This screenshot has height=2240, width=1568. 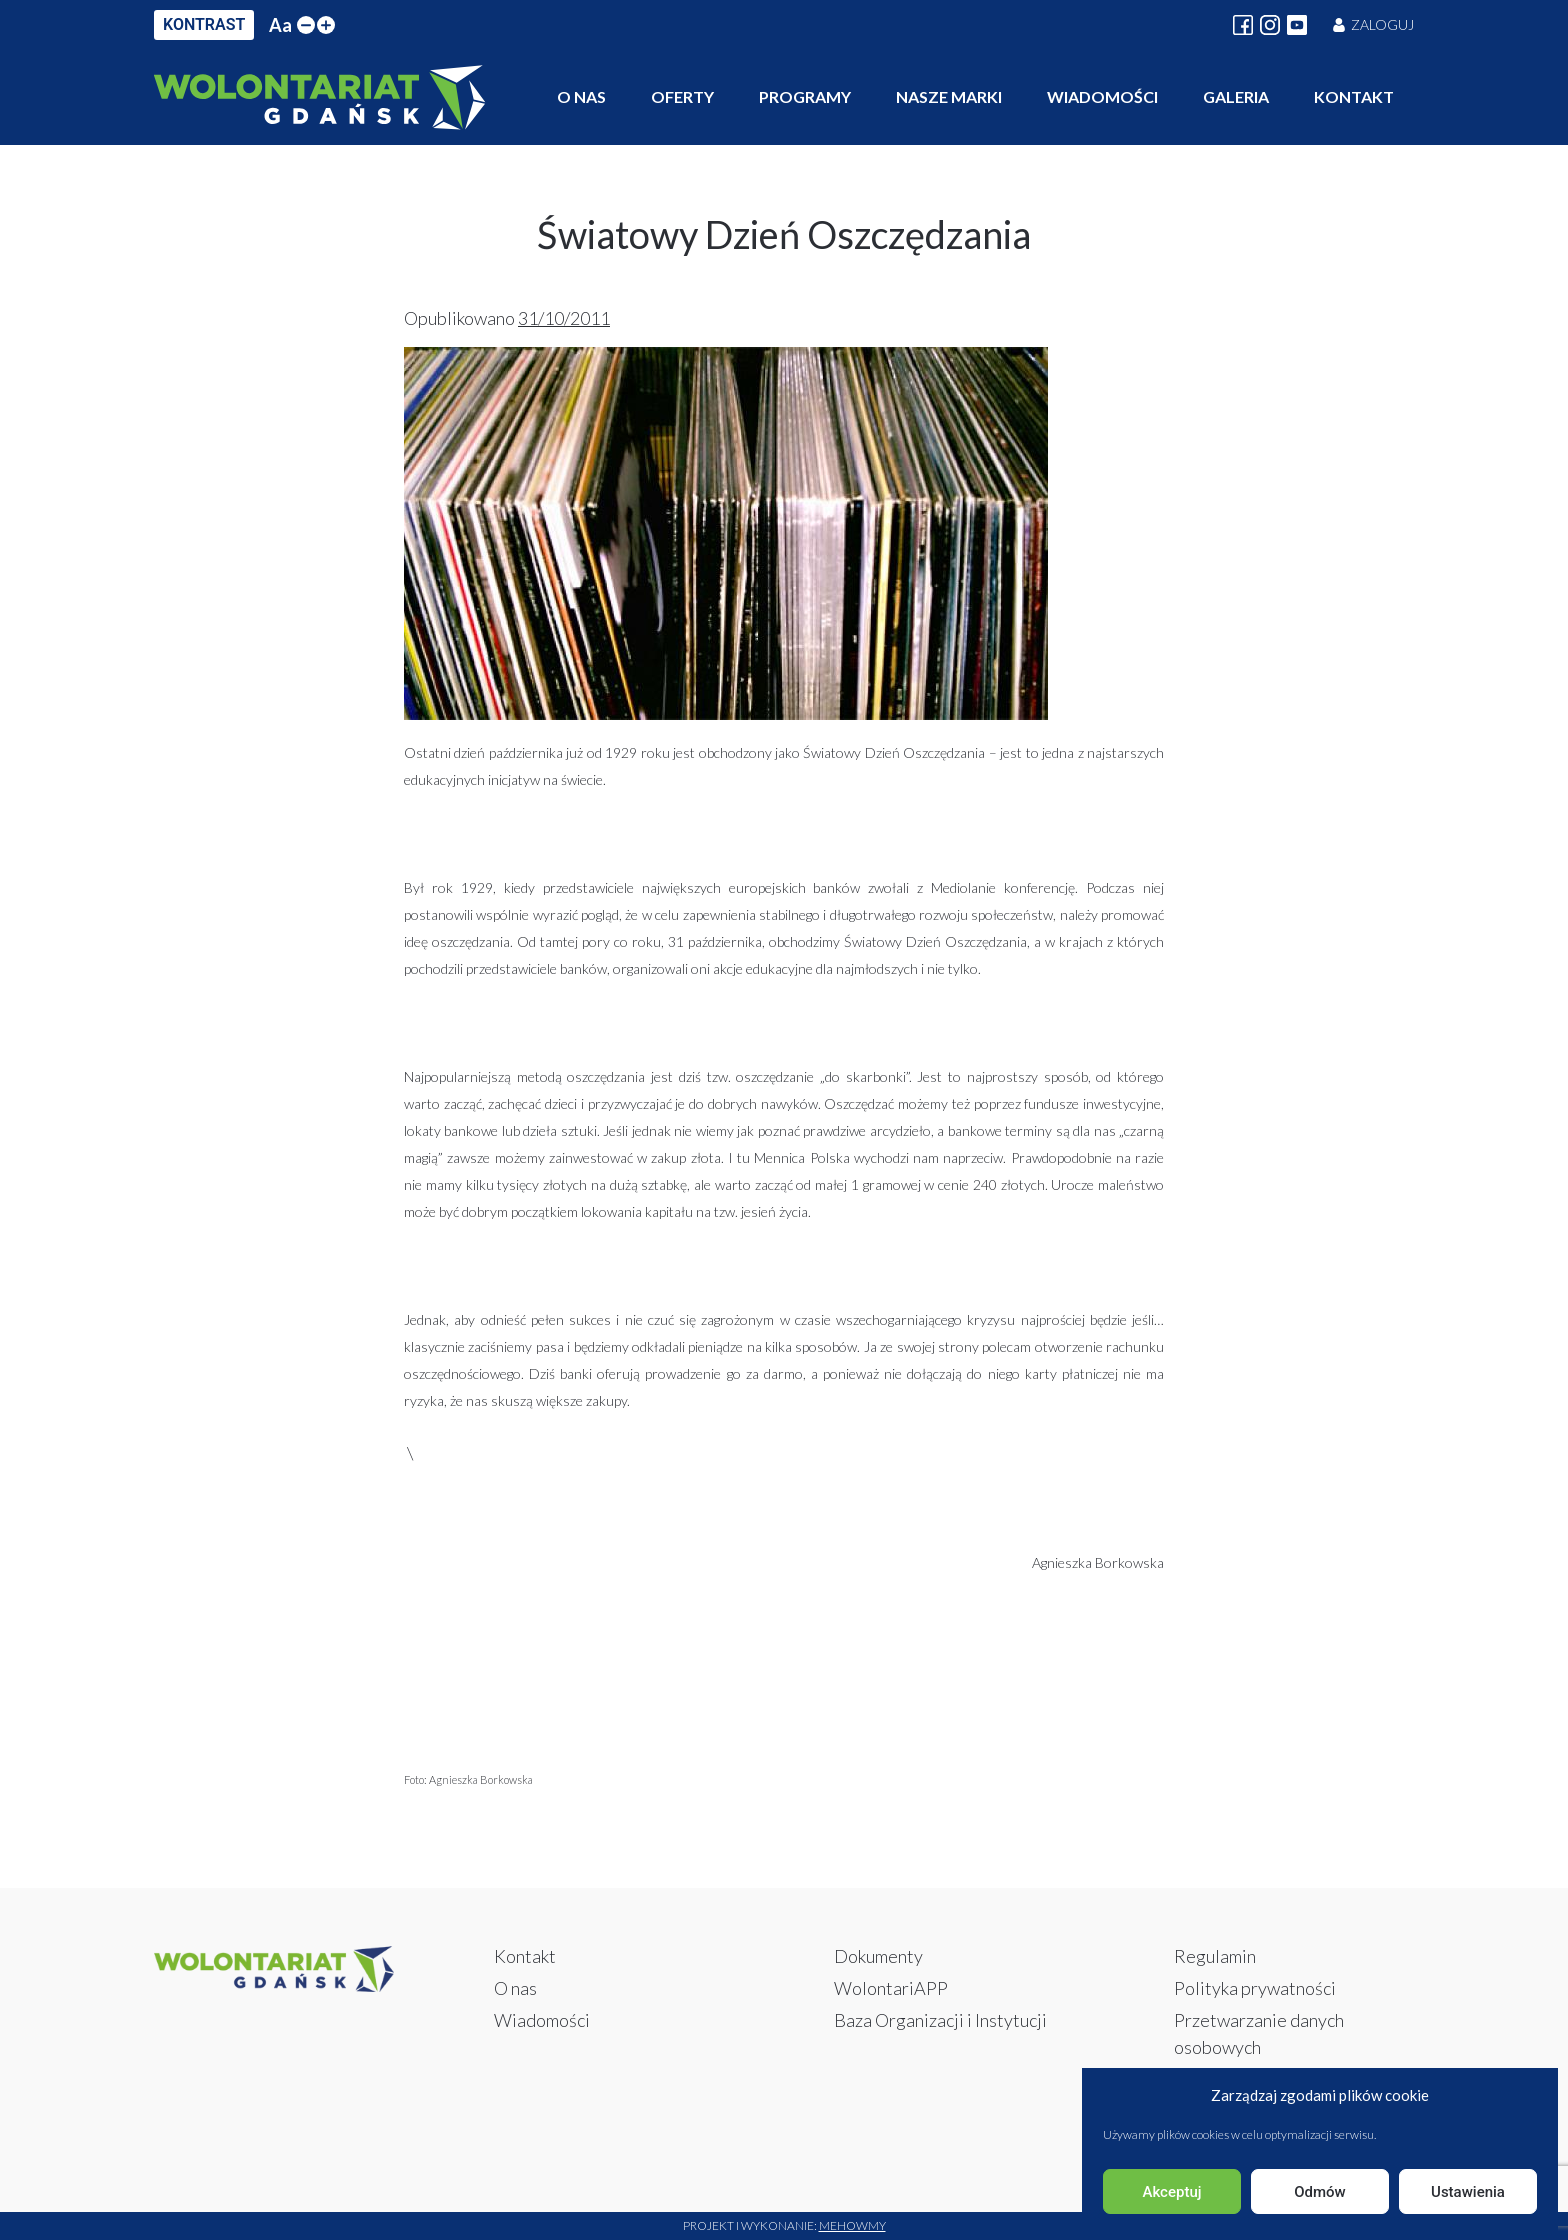 What do you see at coordinates (1215, 1956) in the screenshot?
I see `Regulamin` at bounding box center [1215, 1956].